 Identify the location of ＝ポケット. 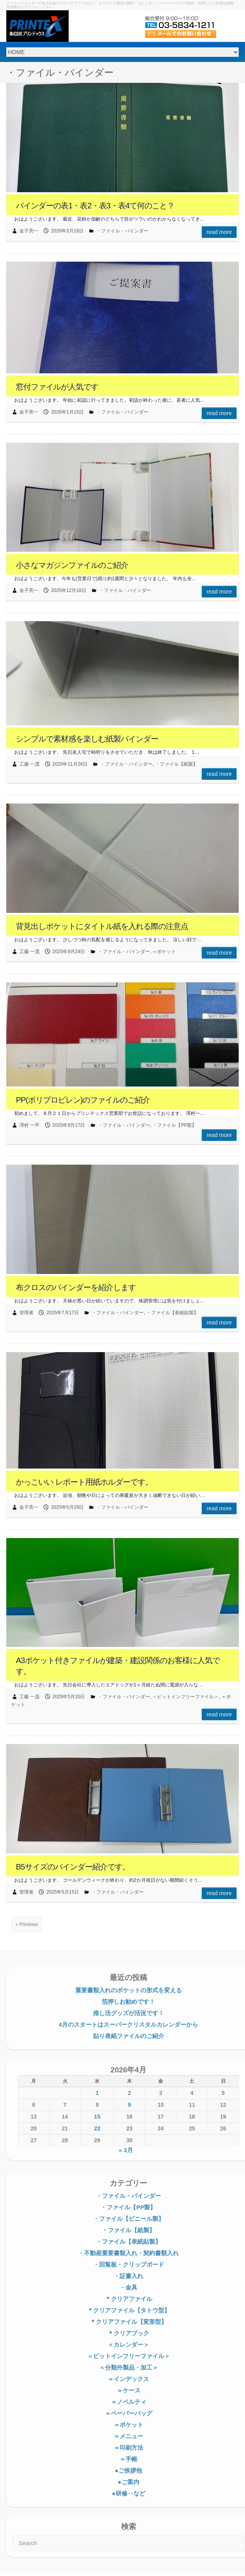
(164, 951).